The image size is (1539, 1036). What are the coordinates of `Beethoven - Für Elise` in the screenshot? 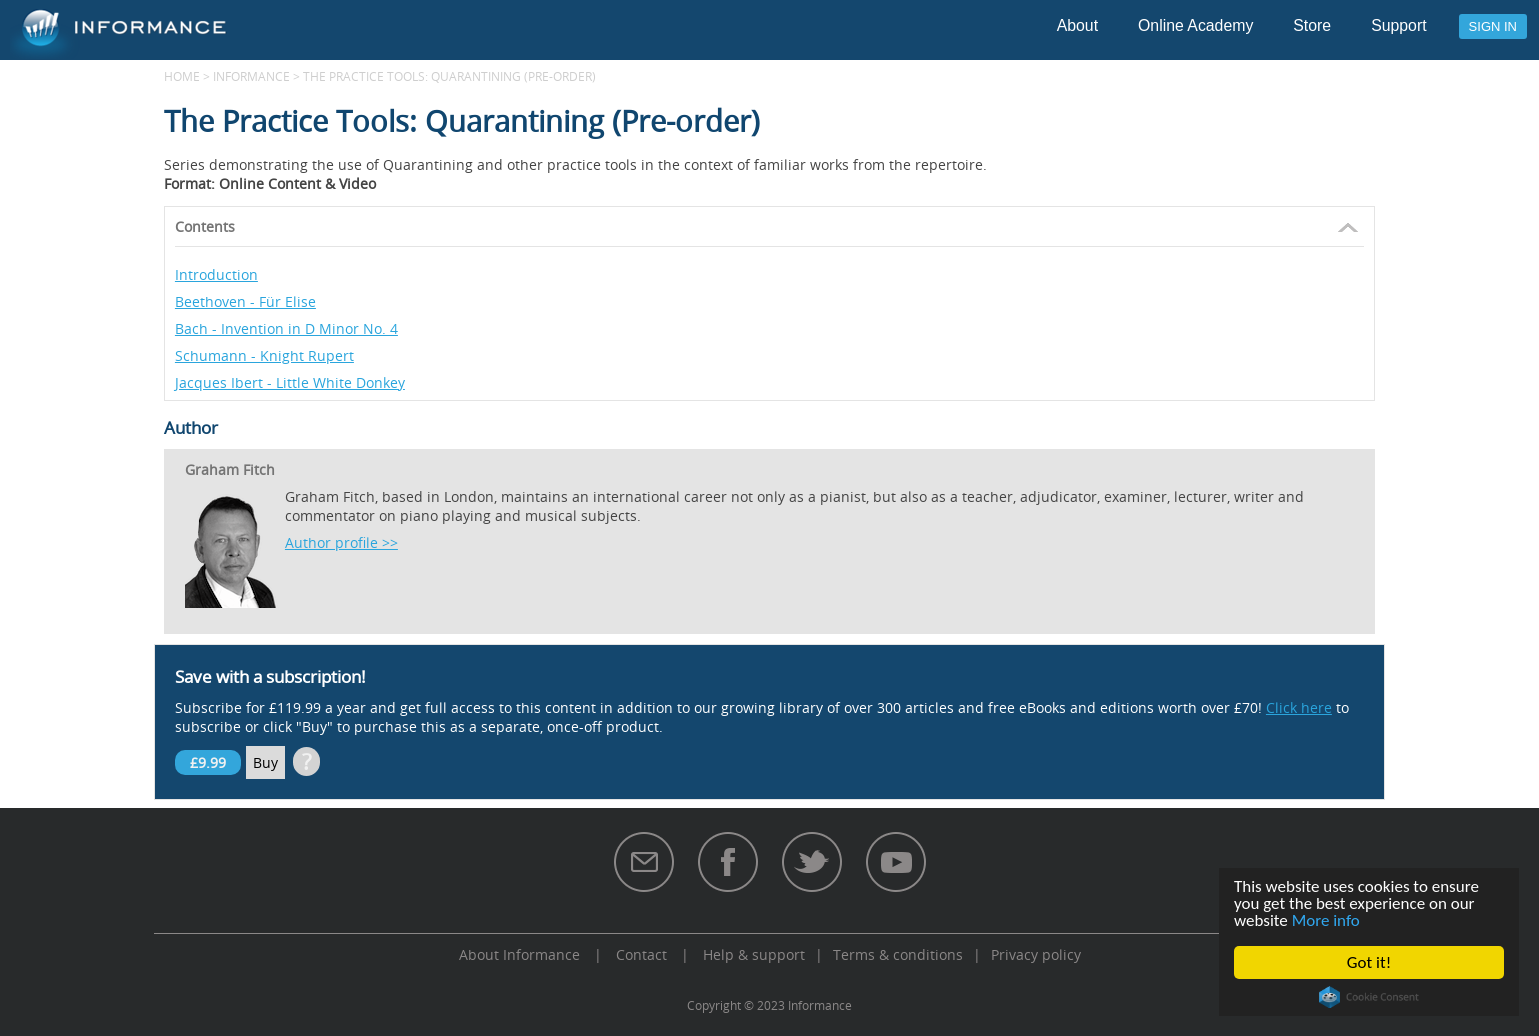 It's located at (245, 301).